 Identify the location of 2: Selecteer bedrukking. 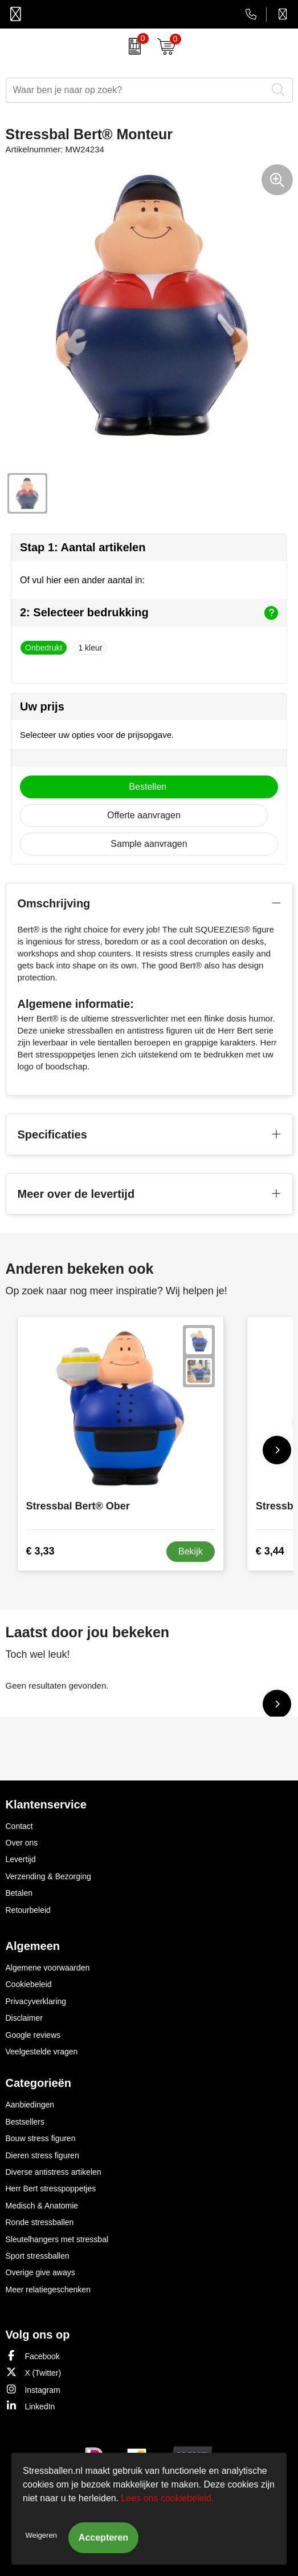
(149, 613).